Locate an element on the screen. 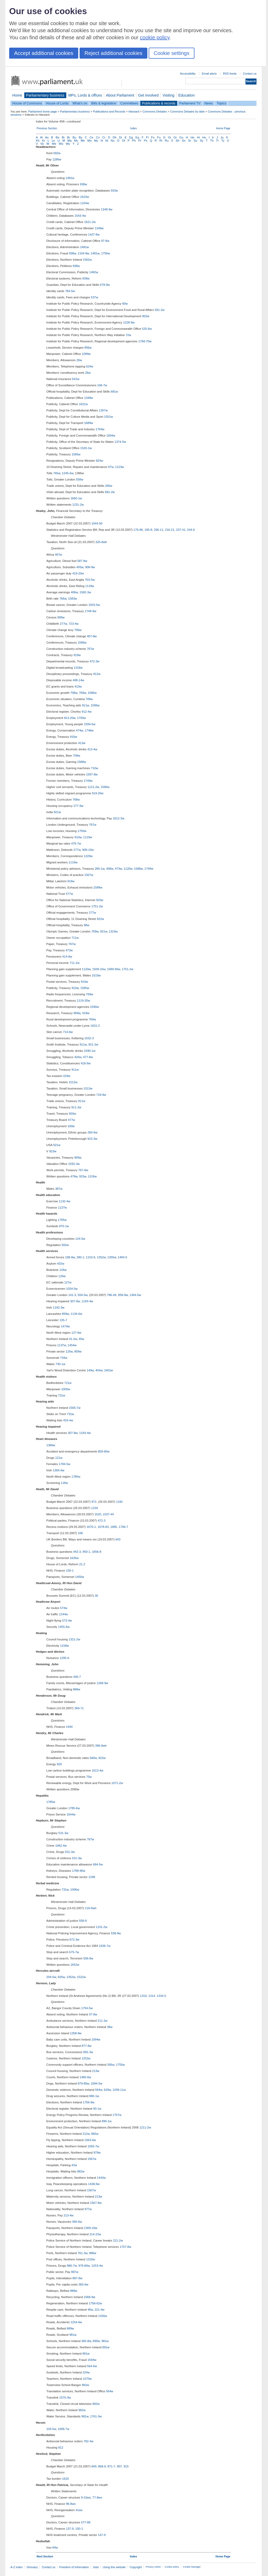  1253-4w is located at coordinates (97, 2265).